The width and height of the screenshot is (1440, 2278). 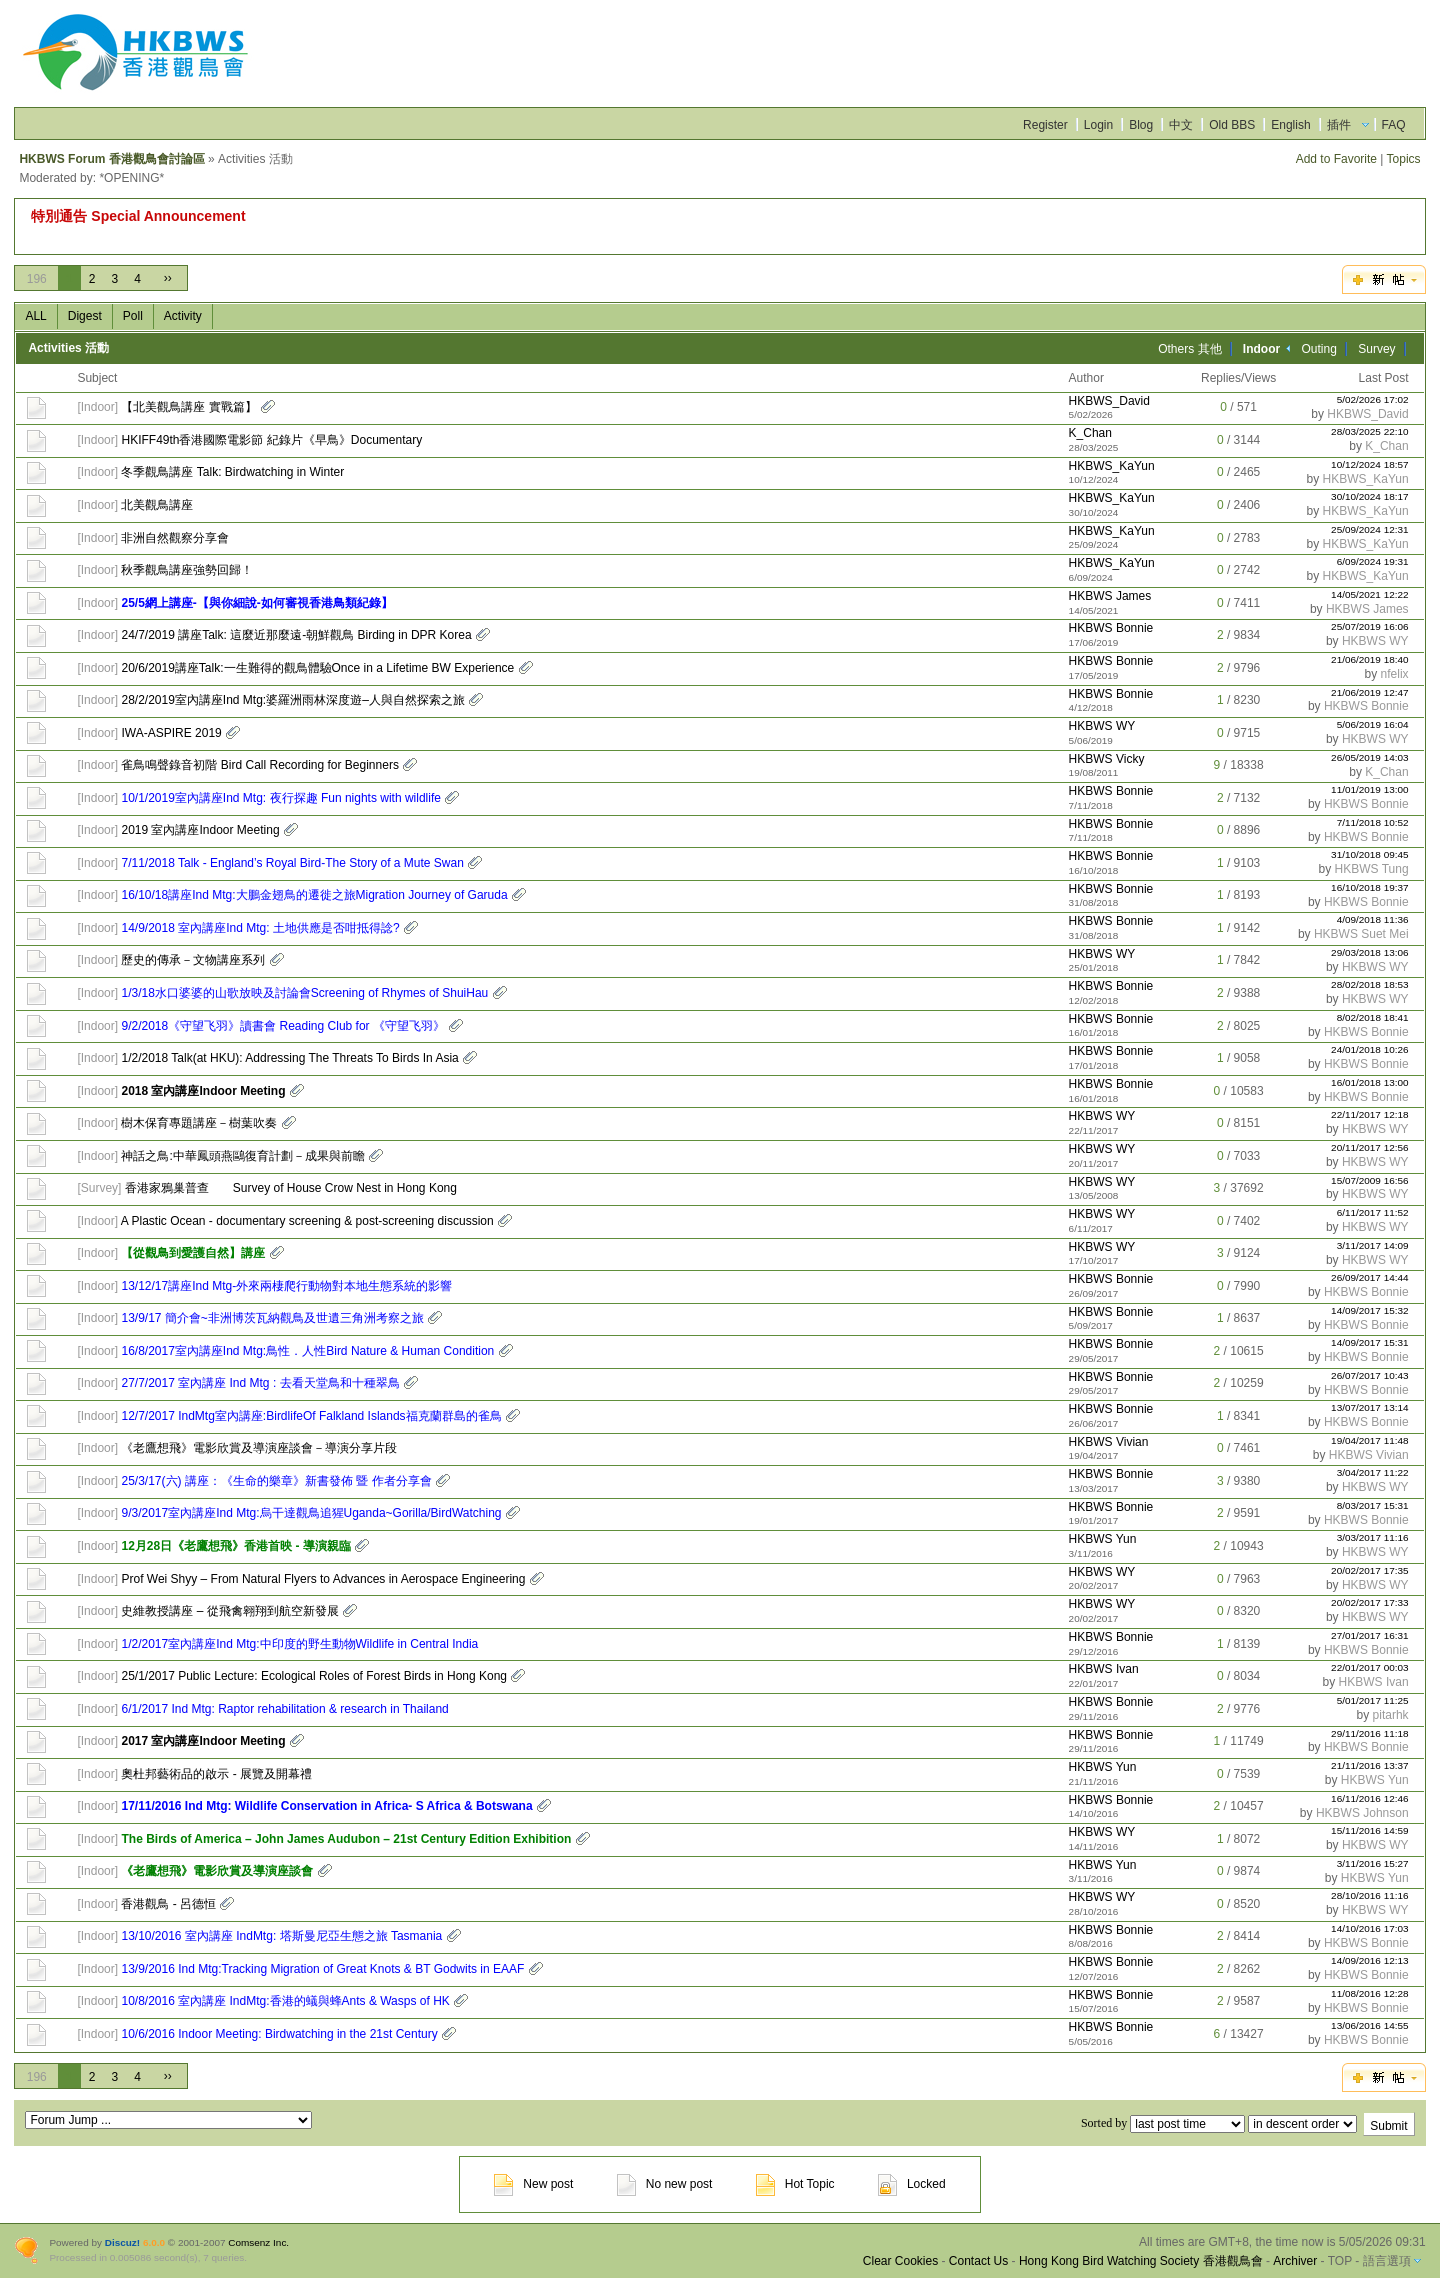 I want to click on Comsenz Inc., so click(x=258, y=2242).